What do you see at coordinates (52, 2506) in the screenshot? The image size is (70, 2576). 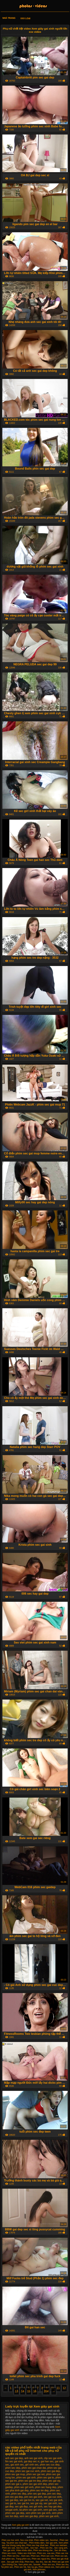 I see `sec hay gai dep` at bounding box center [52, 2506].